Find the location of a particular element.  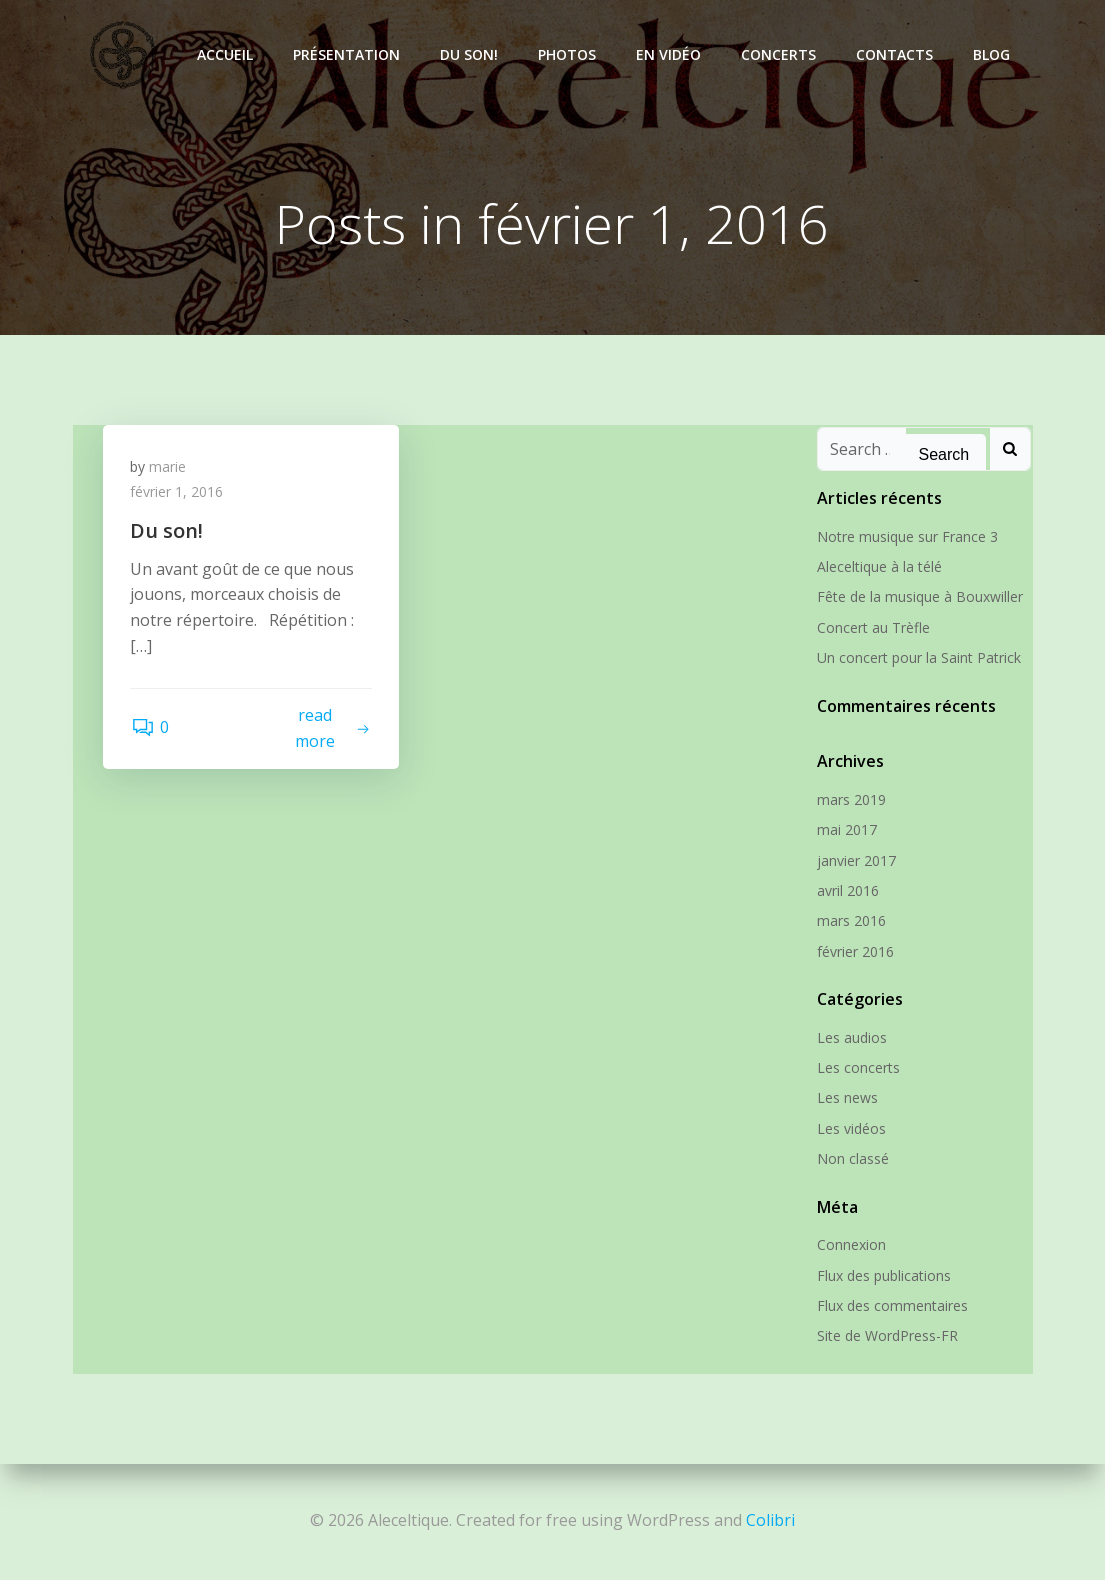

marie is located at coordinates (170, 470).